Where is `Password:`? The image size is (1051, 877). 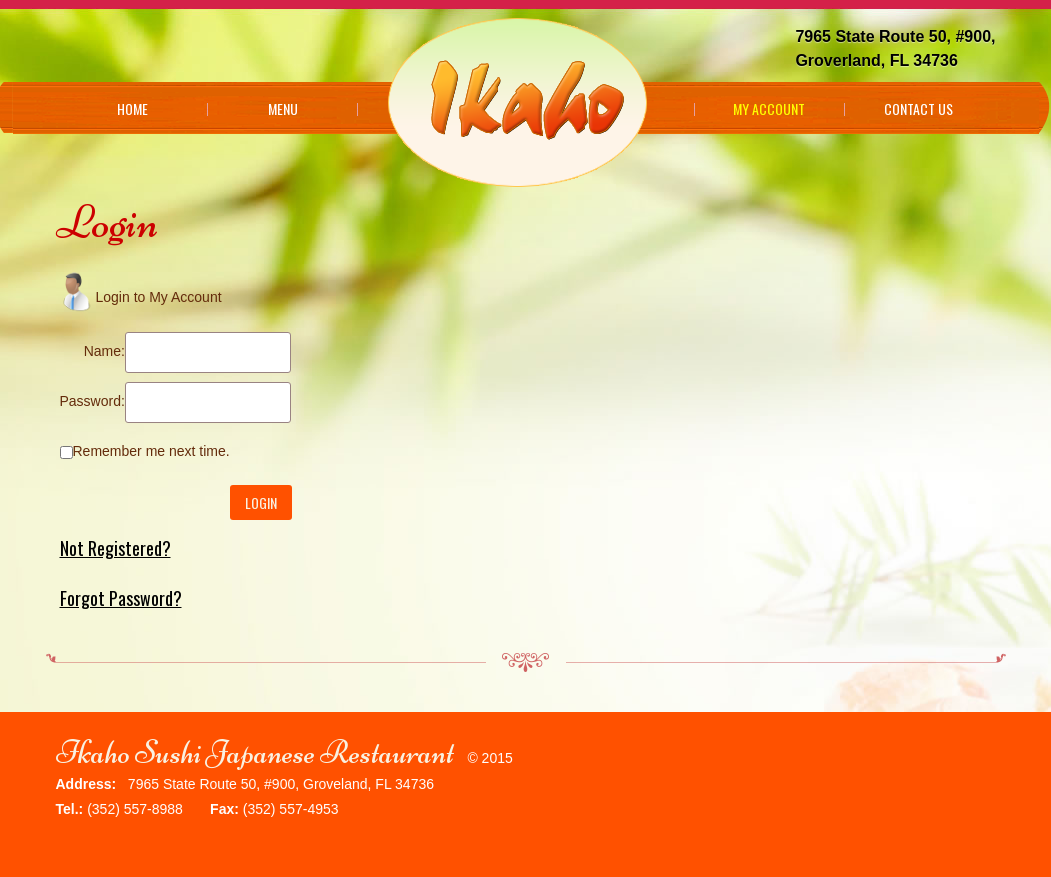 Password: is located at coordinates (92, 401).